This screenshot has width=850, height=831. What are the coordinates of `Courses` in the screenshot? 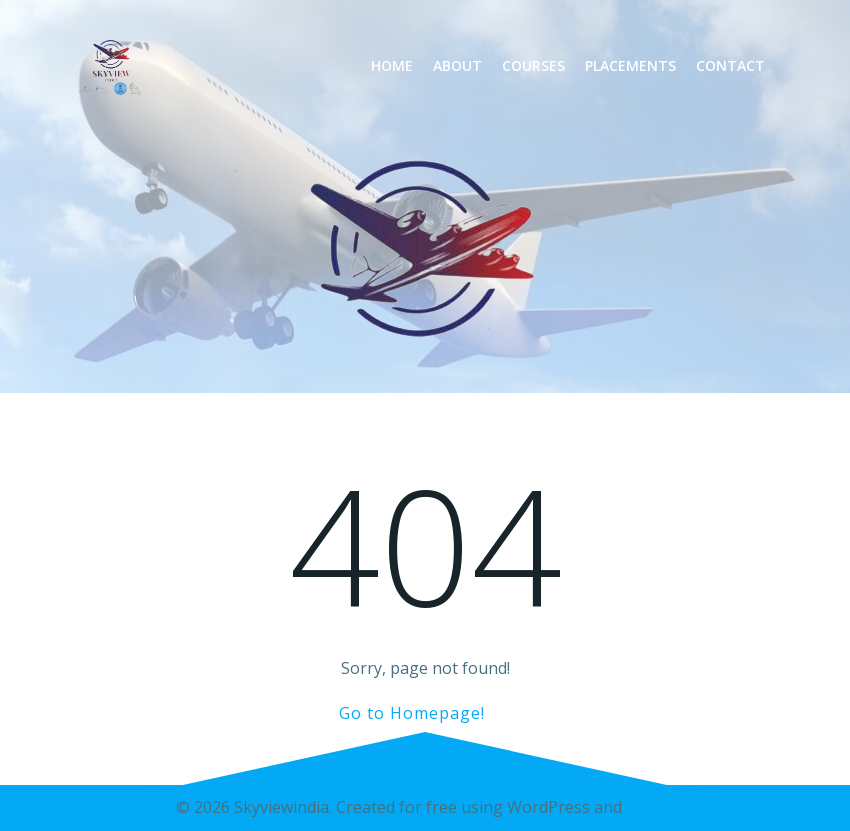 It's located at (533, 65).